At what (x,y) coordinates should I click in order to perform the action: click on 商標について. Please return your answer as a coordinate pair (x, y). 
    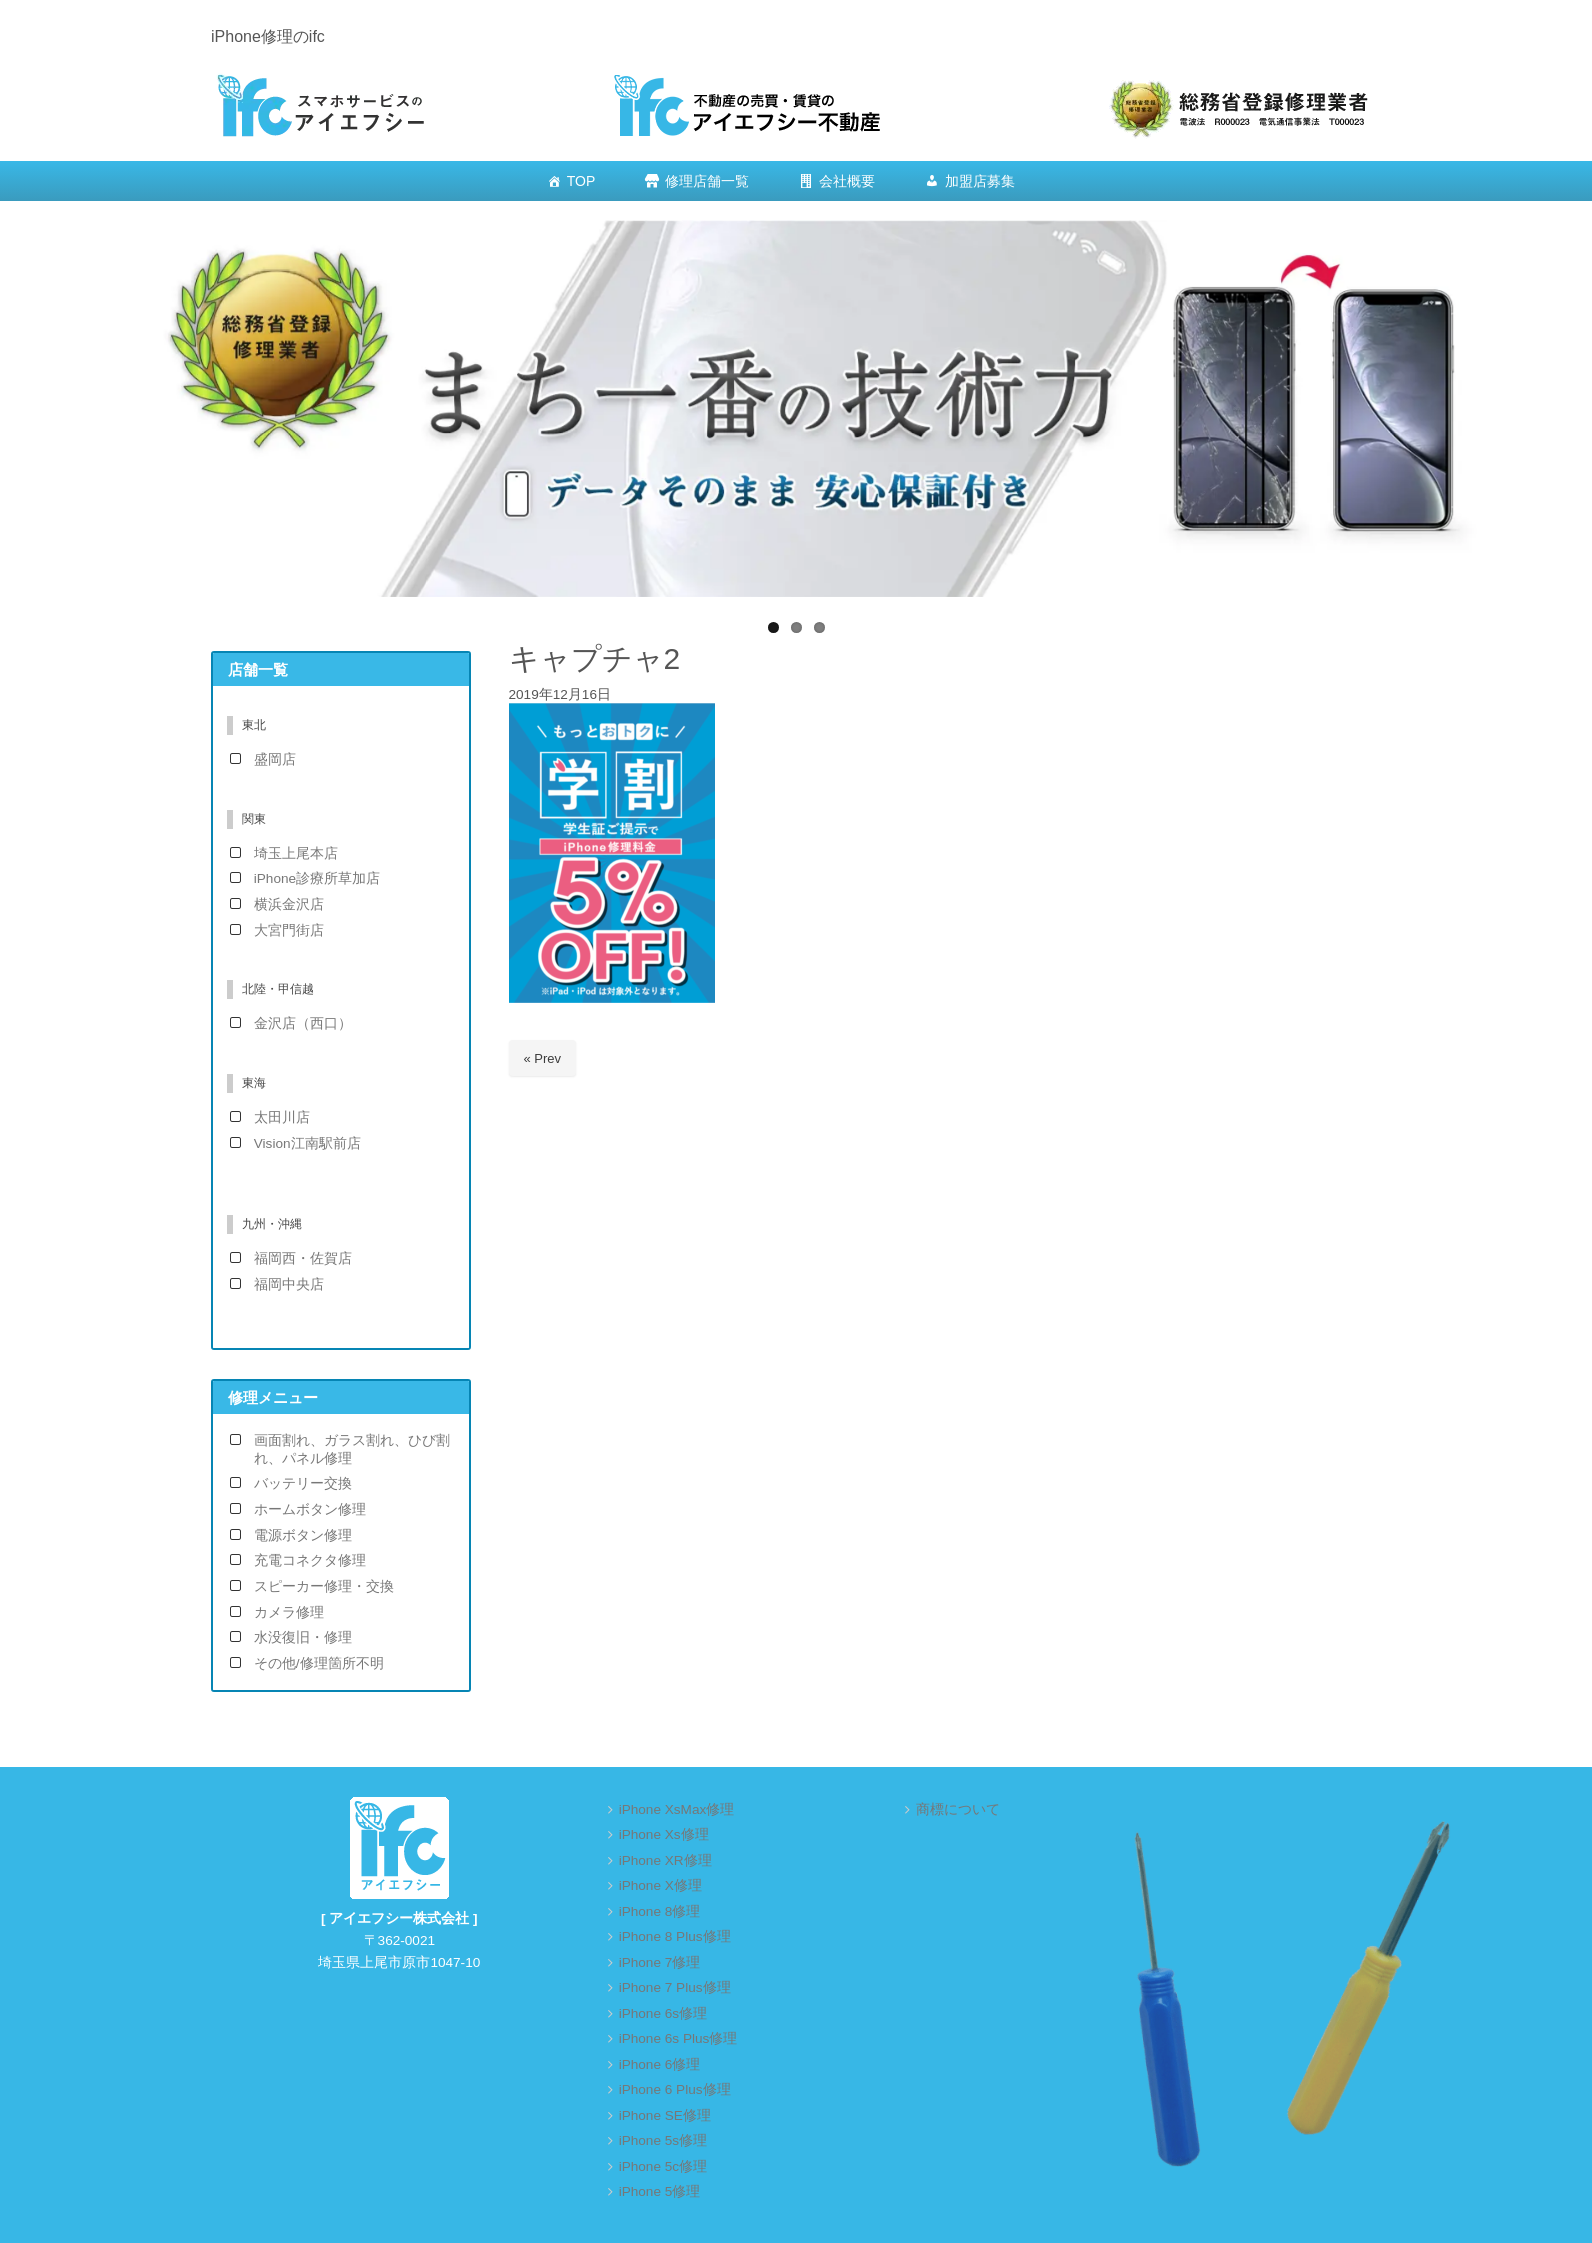
    Looking at the image, I should click on (958, 1809).